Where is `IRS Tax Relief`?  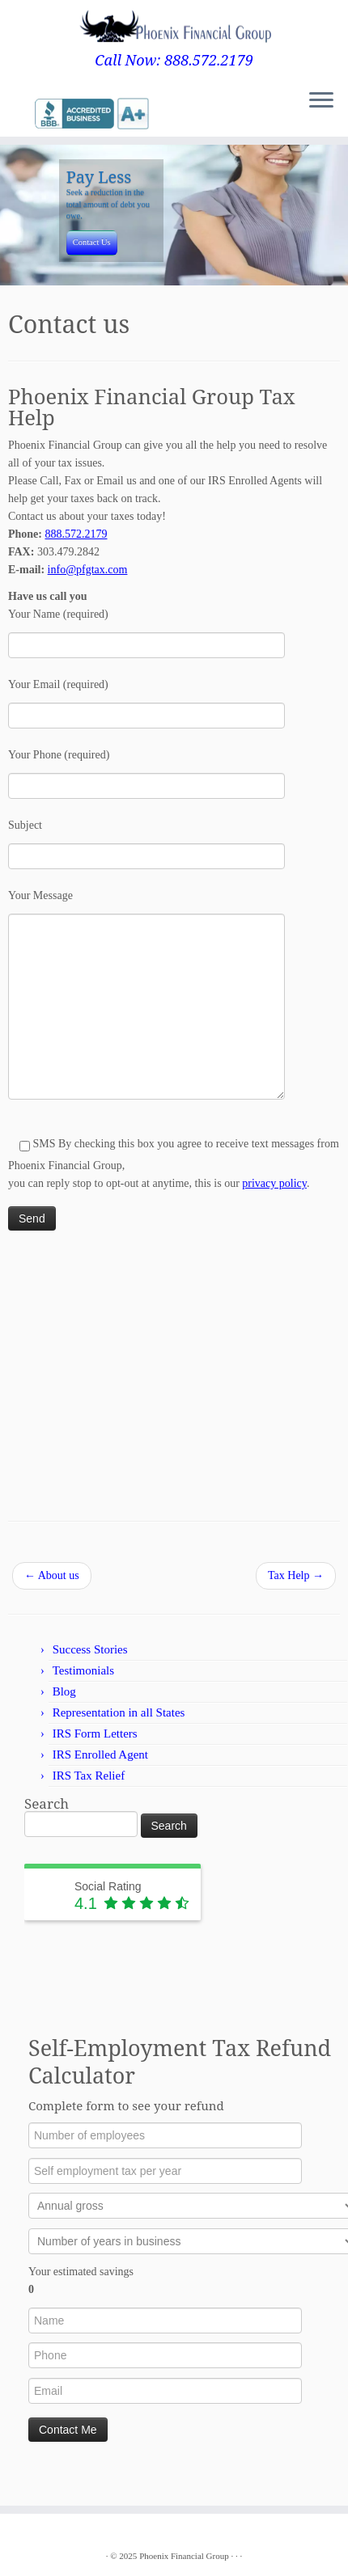
IRS Tax Relief is located at coordinates (89, 1788).